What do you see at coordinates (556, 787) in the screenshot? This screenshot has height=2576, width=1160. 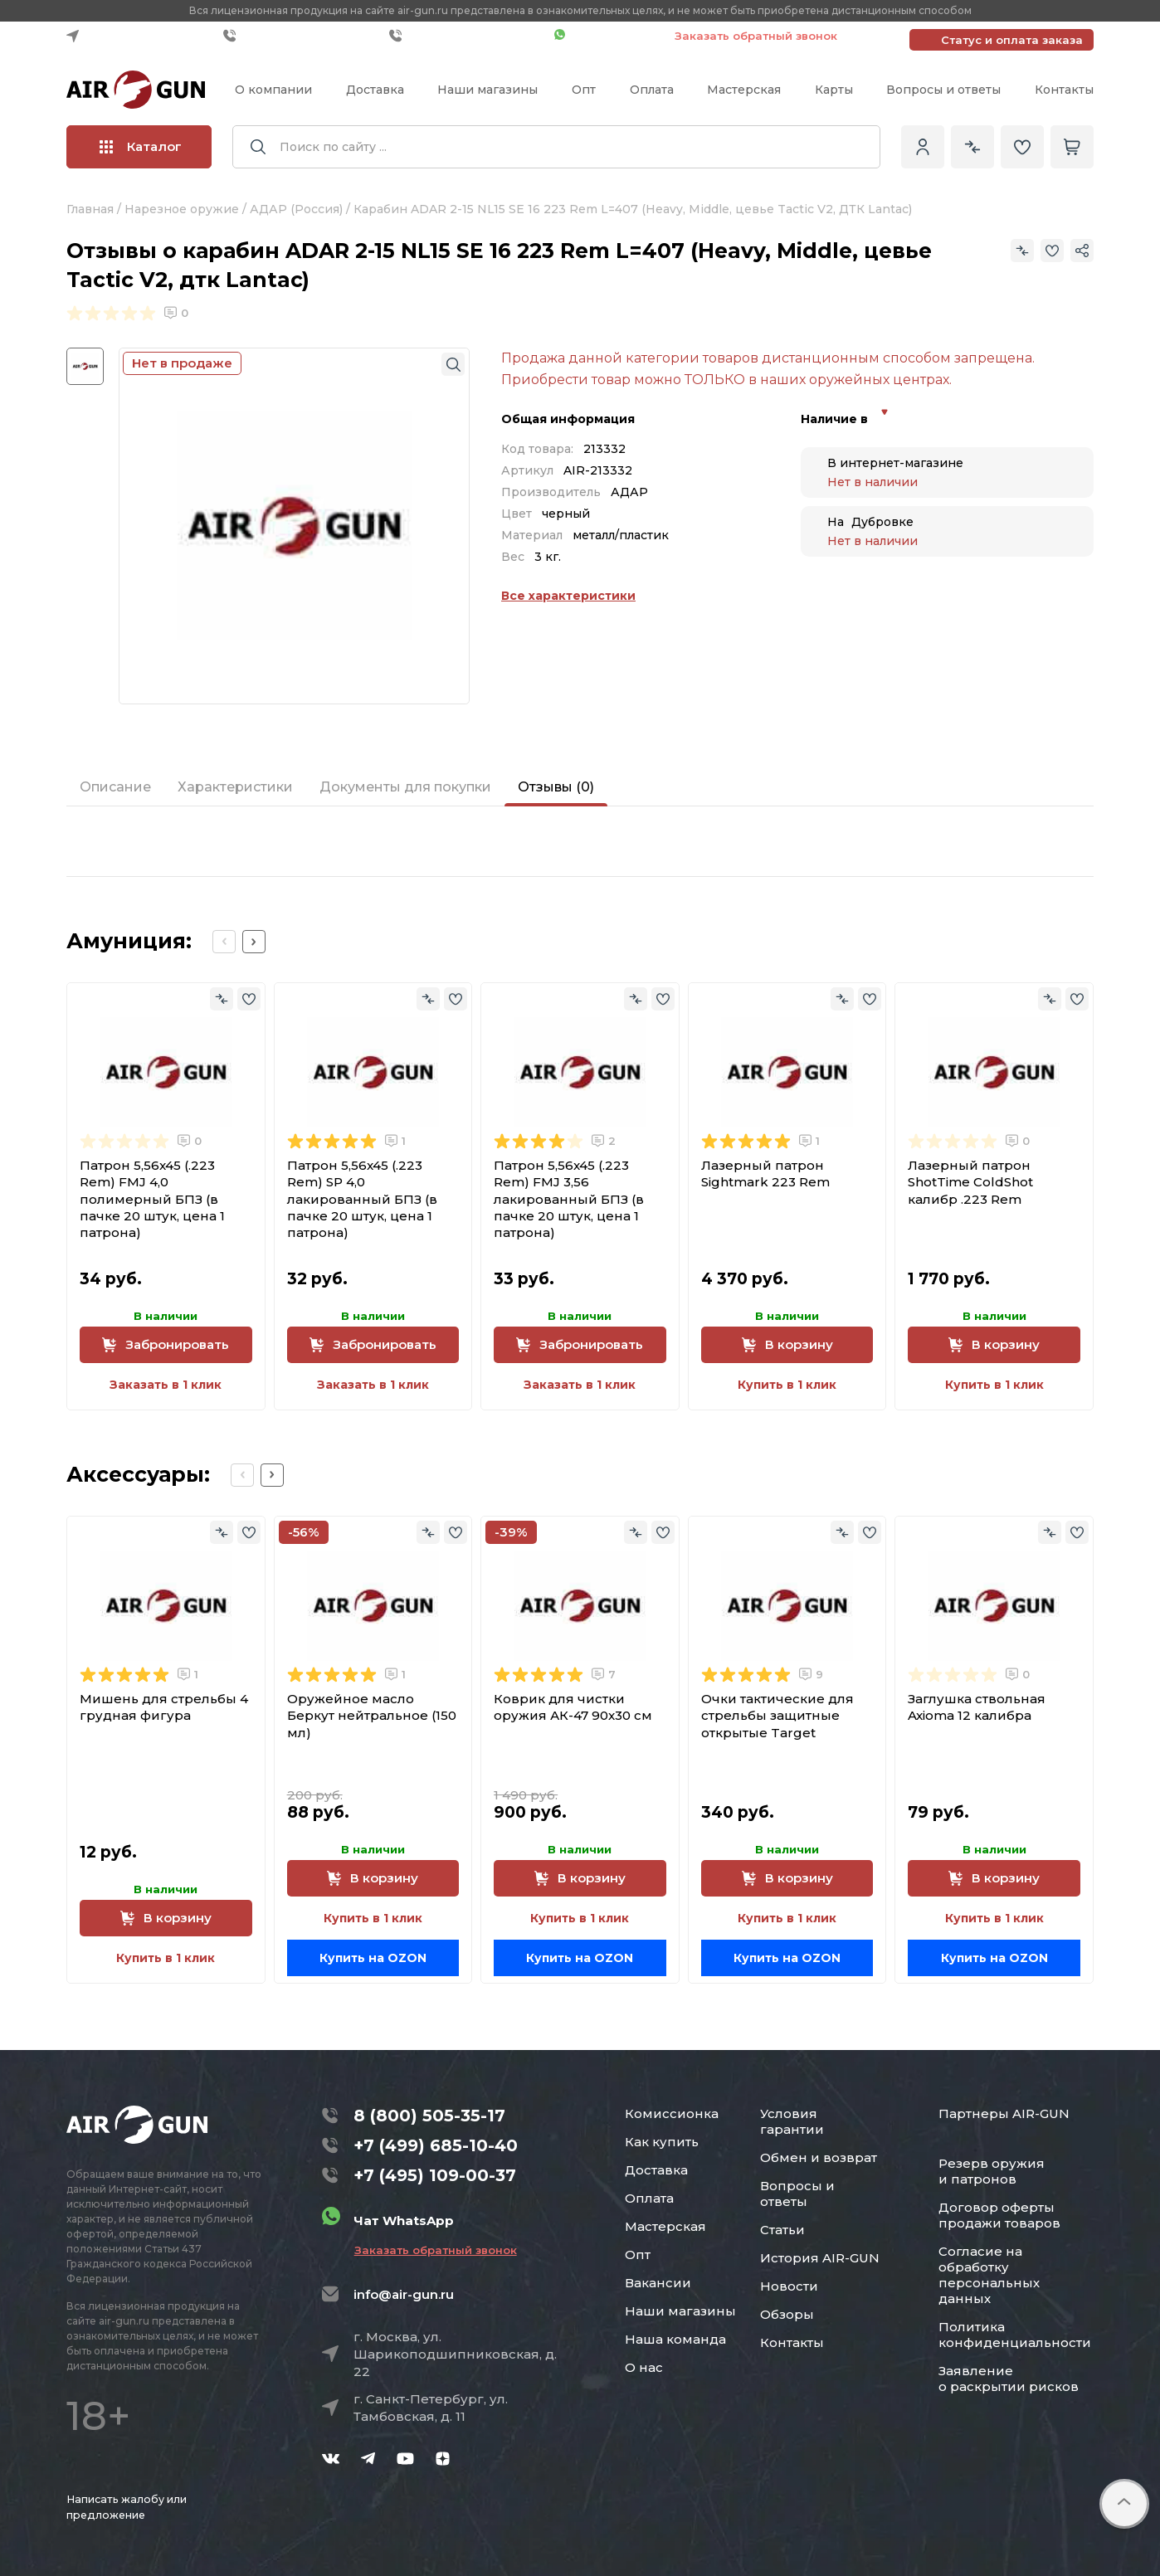 I see `Отзывы (0)` at bounding box center [556, 787].